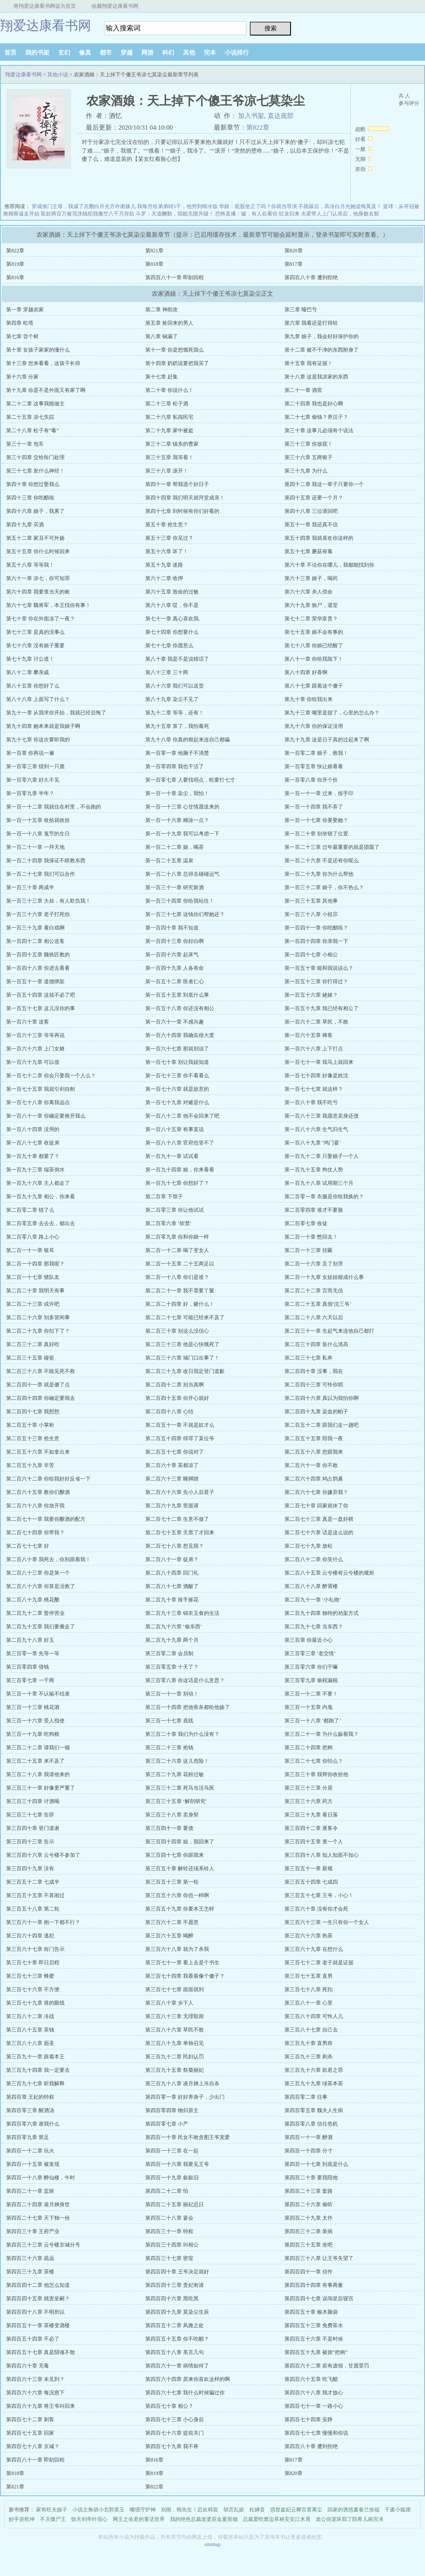 The width and height of the screenshot is (425, 2576). What do you see at coordinates (308, 2204) in the screenshot?
I see `第四百二十六章 偷听` at bounding box center [308, 2204].